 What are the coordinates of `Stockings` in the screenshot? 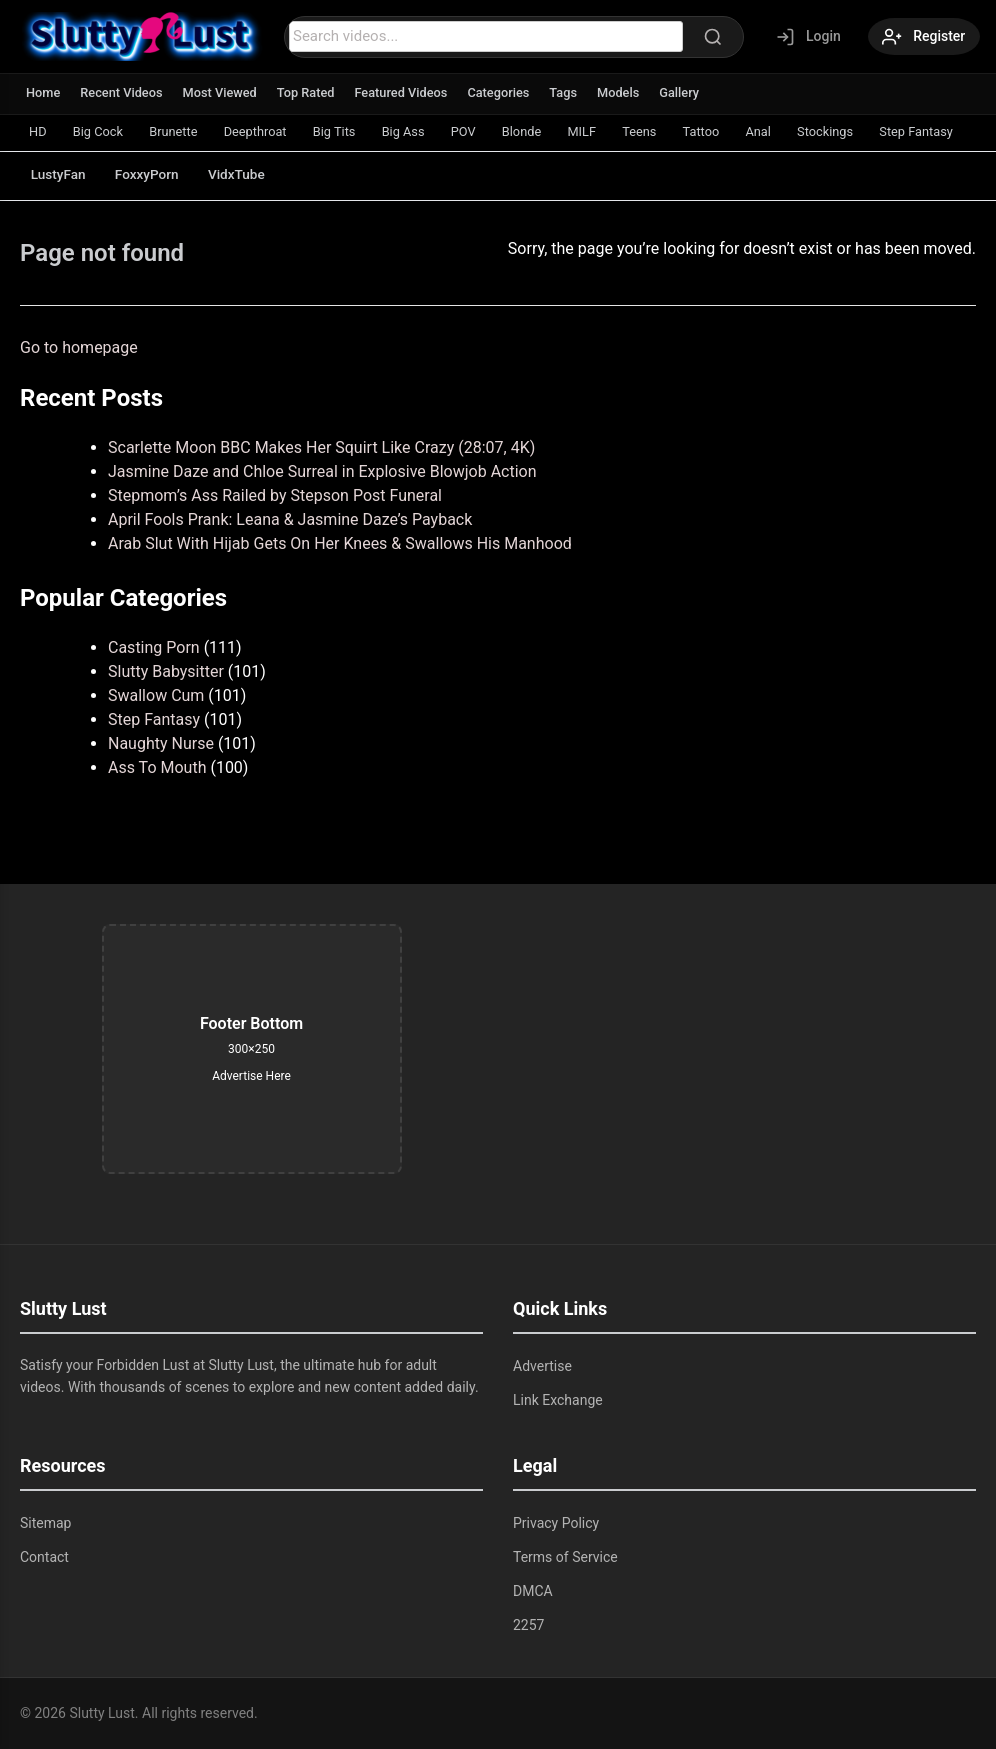 It's located at (856, 131).